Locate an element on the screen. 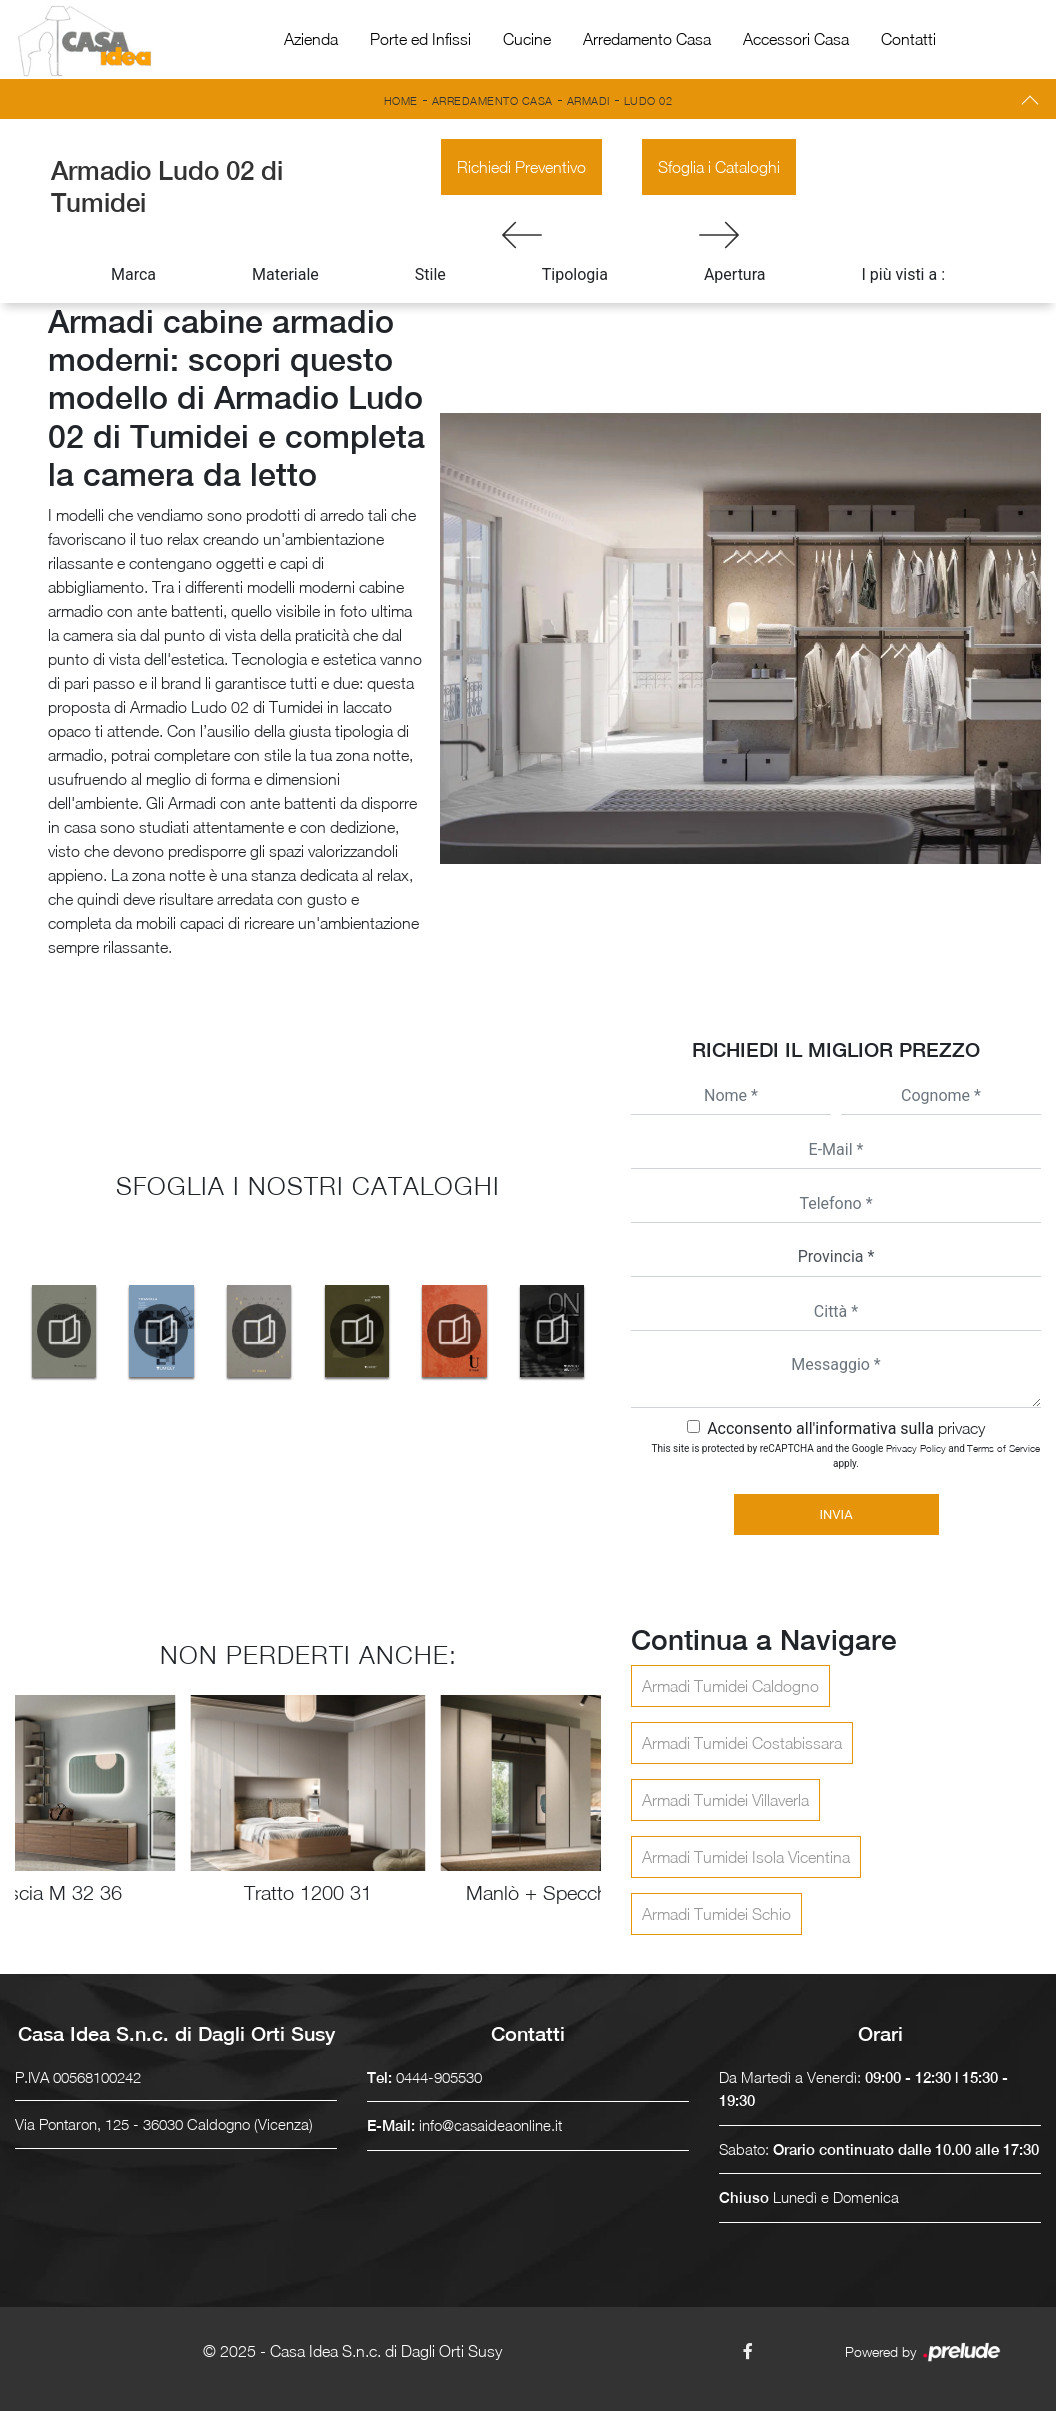 Image resolution: width=1056 pixels, height=2411 pixels. This site is protected by reCAPTCHA and the Google and apply. is located at coordinates (846, 1455).